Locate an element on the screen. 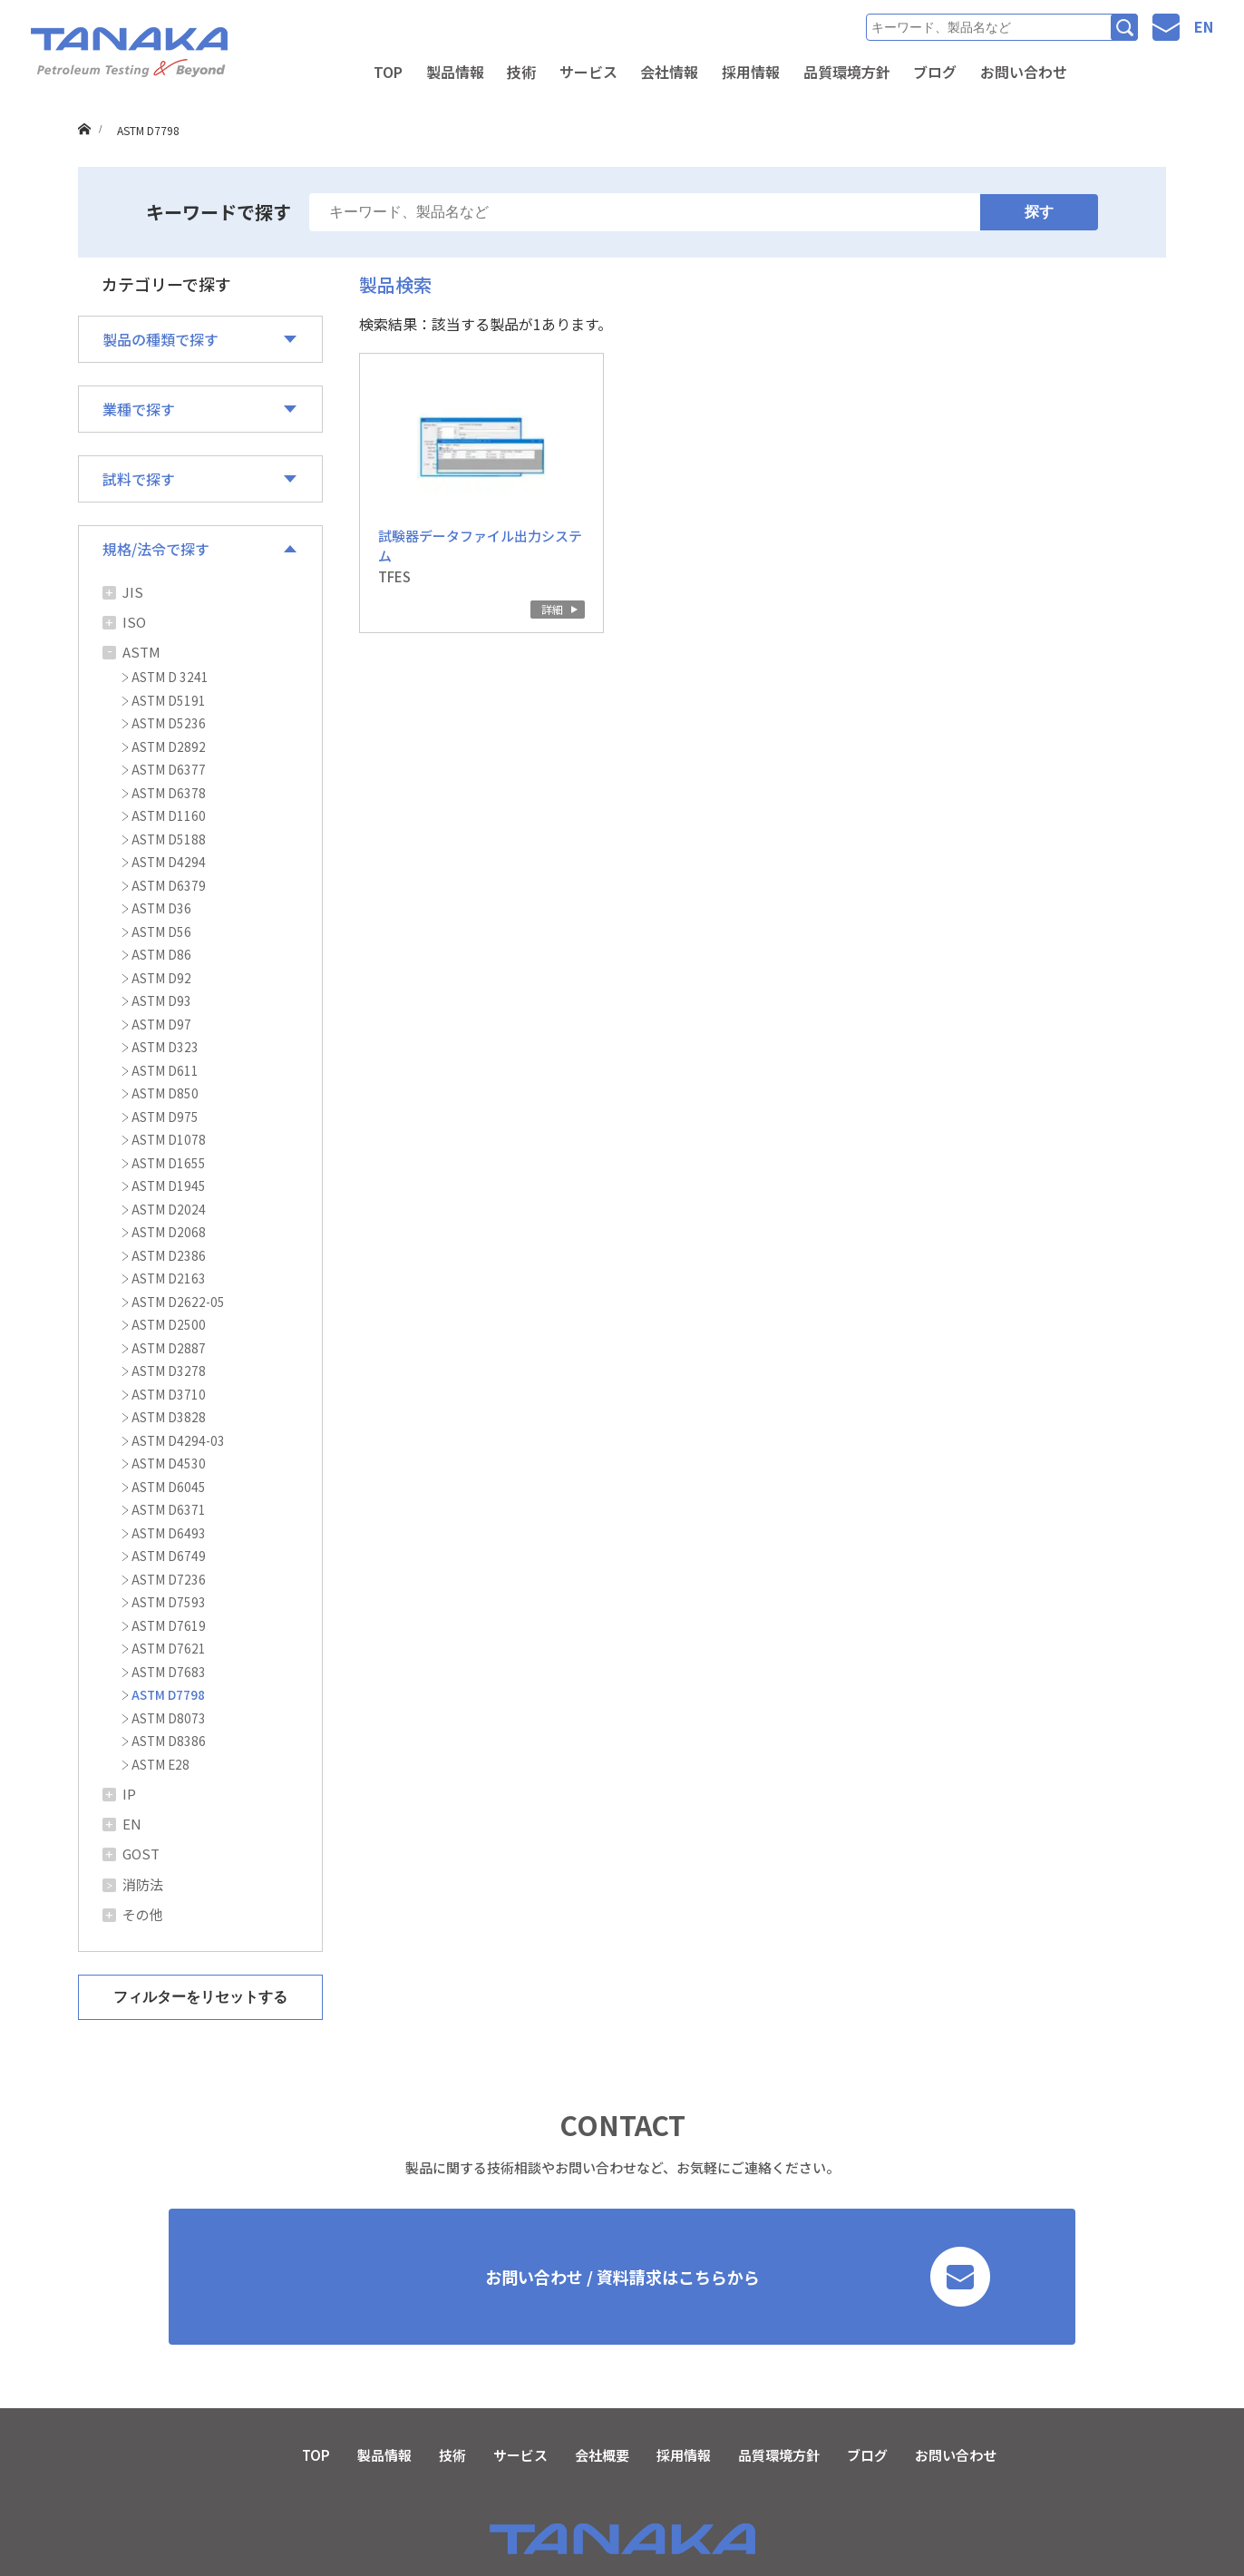 The image size is (1244, 2576). お問い合わせ is located at coordinates (1023, 72).